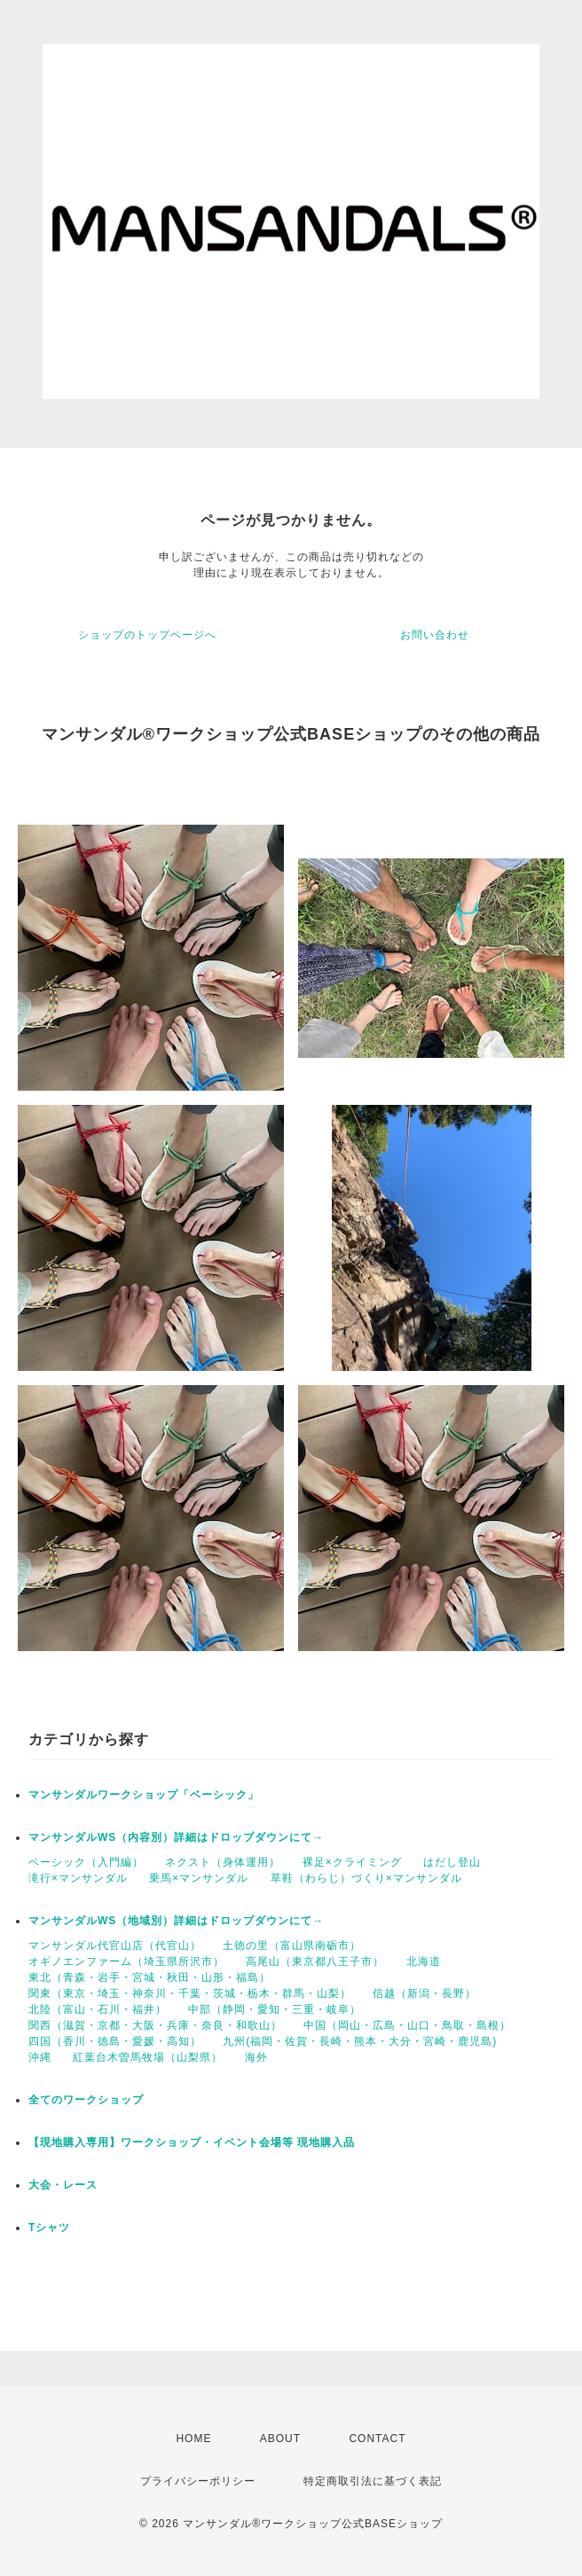 The height and width of the screenshot is (2576, 582). Describe the element at coordinates (256, 2057) in the screenshot. I see `海外` at that location.